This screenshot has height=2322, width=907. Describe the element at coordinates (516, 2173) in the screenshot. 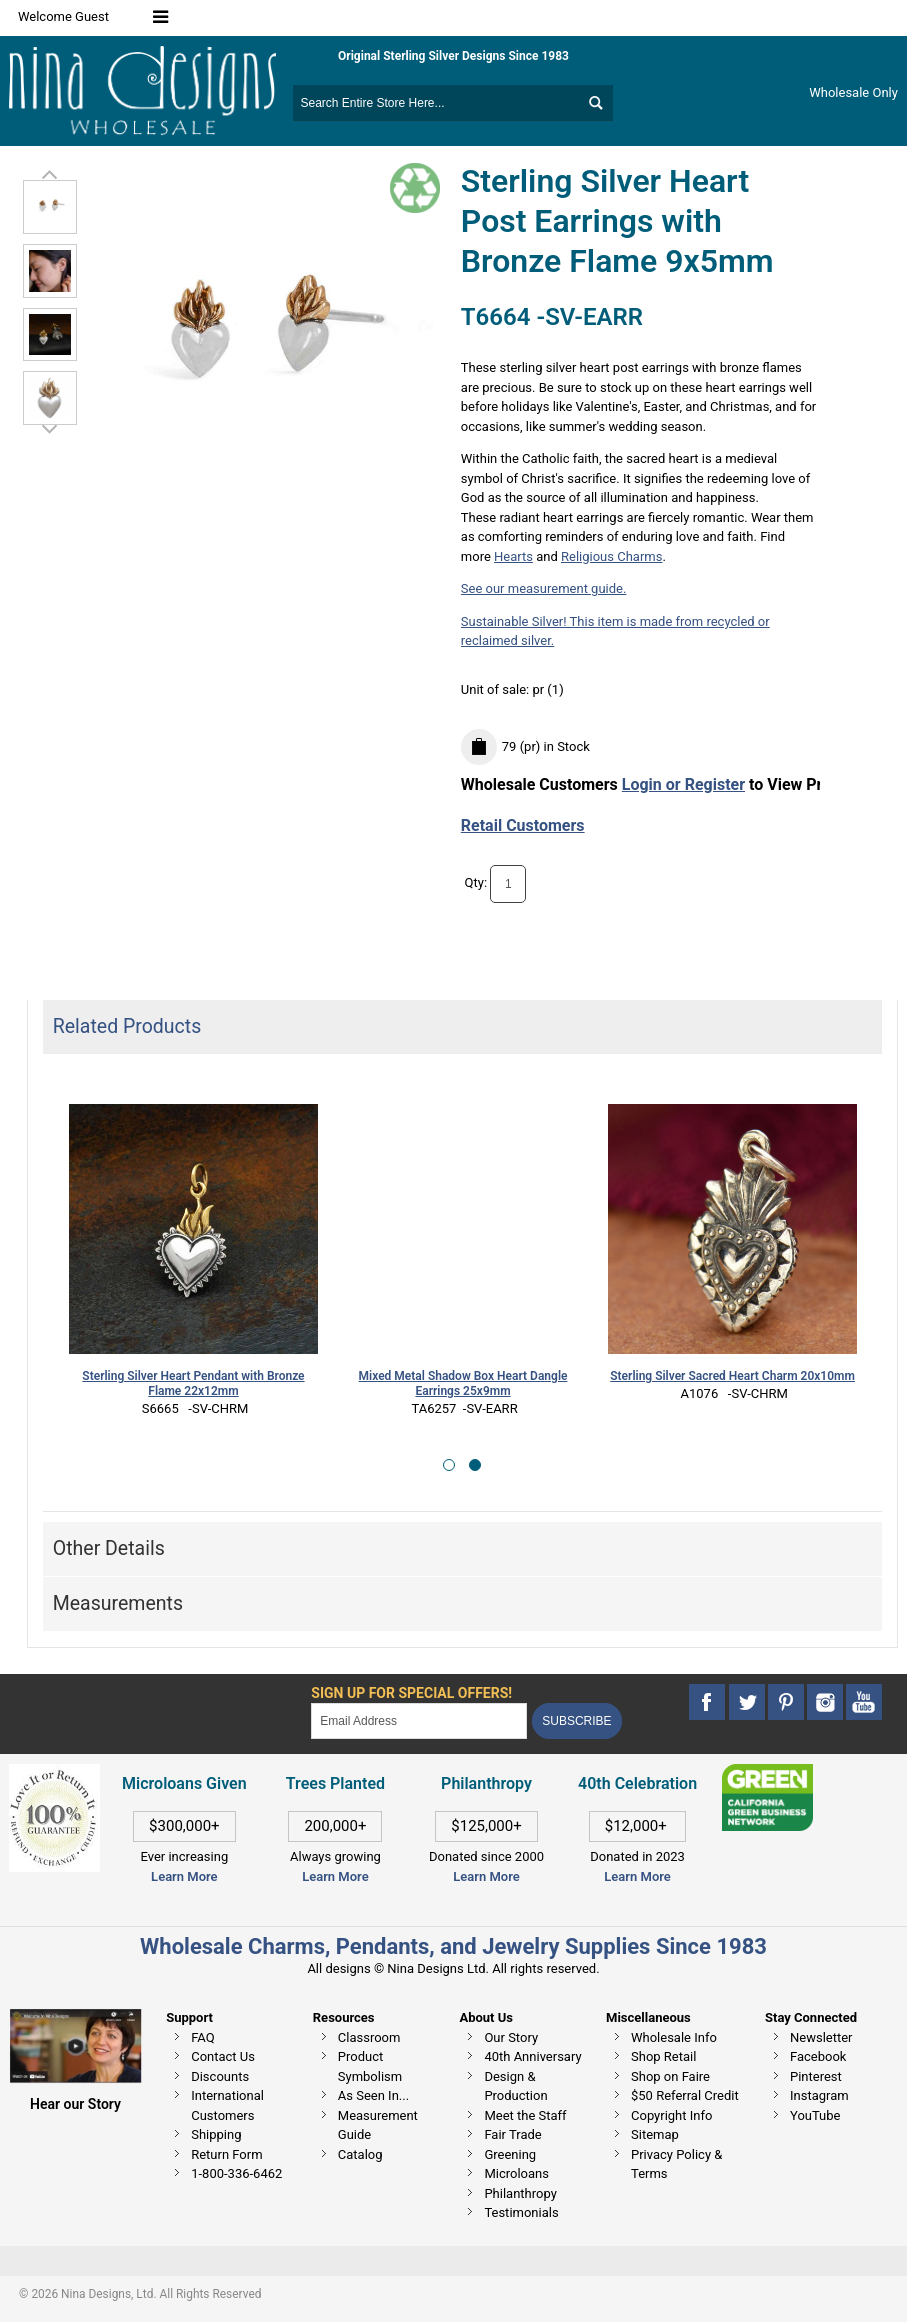

I see `Microloans` at that location.